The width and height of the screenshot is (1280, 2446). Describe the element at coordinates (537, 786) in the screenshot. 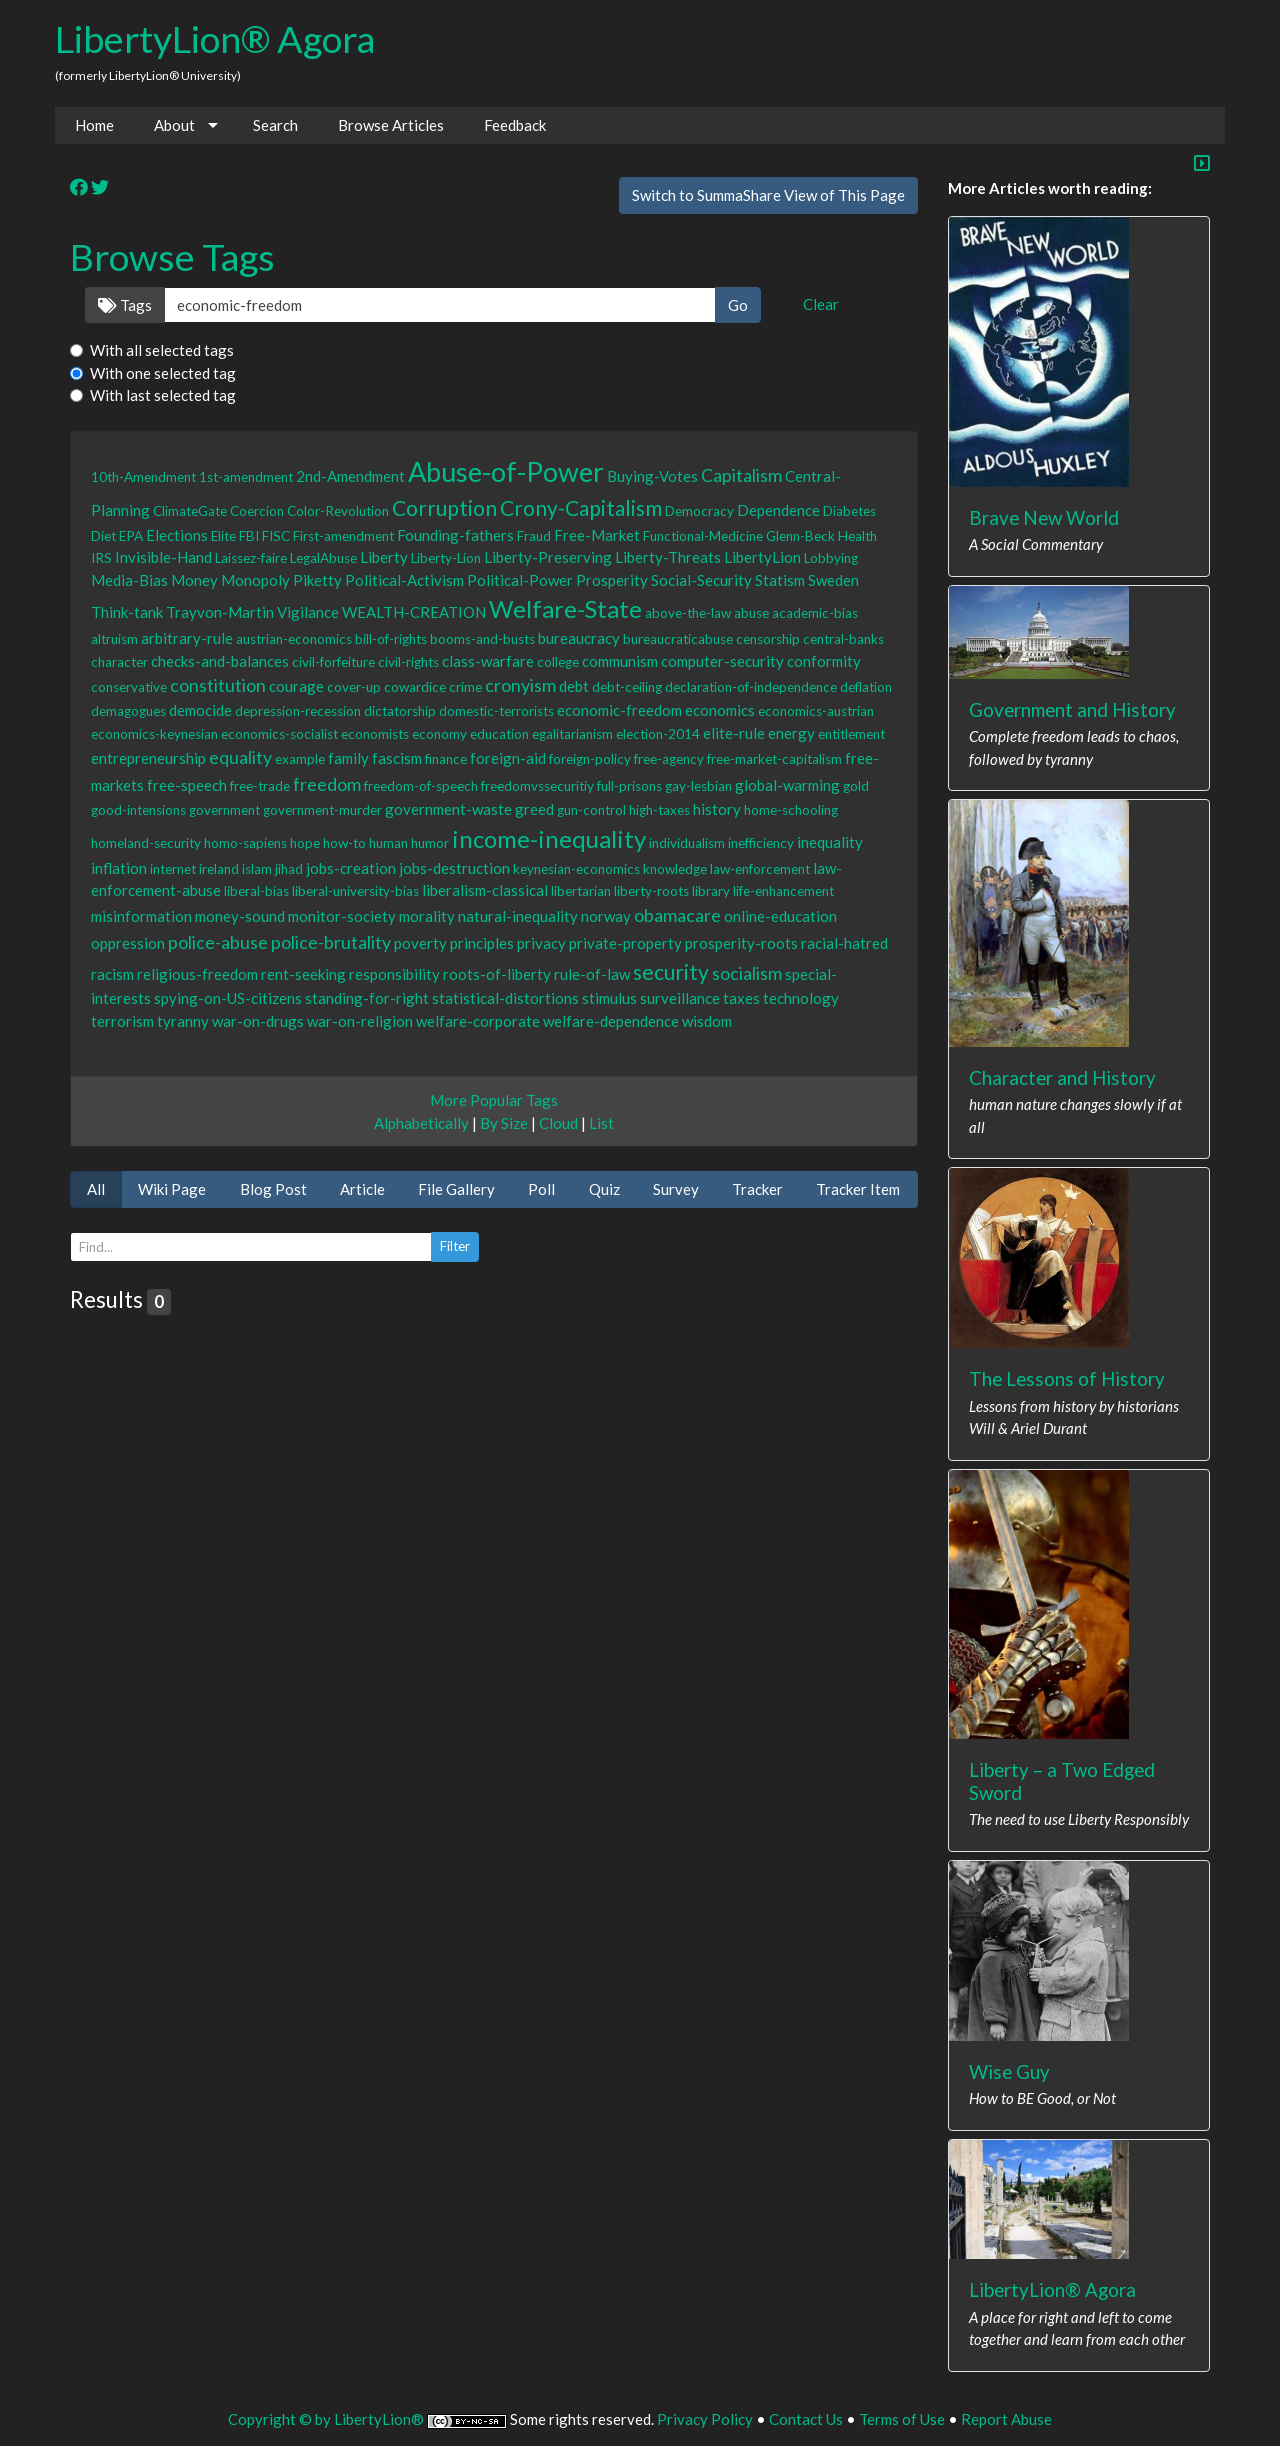

I see `freedomvssecuritiy` at that location.